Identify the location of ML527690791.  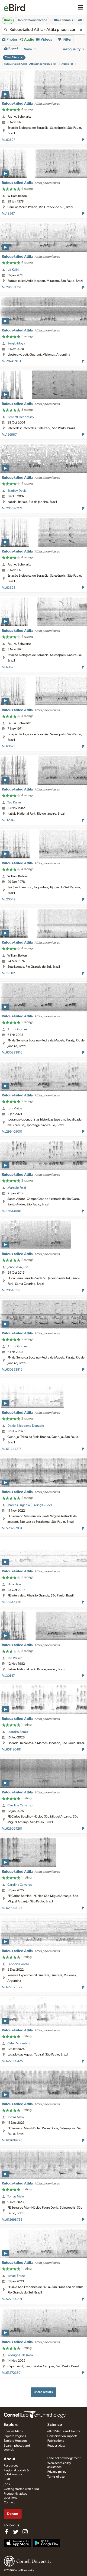
(12, 2299).